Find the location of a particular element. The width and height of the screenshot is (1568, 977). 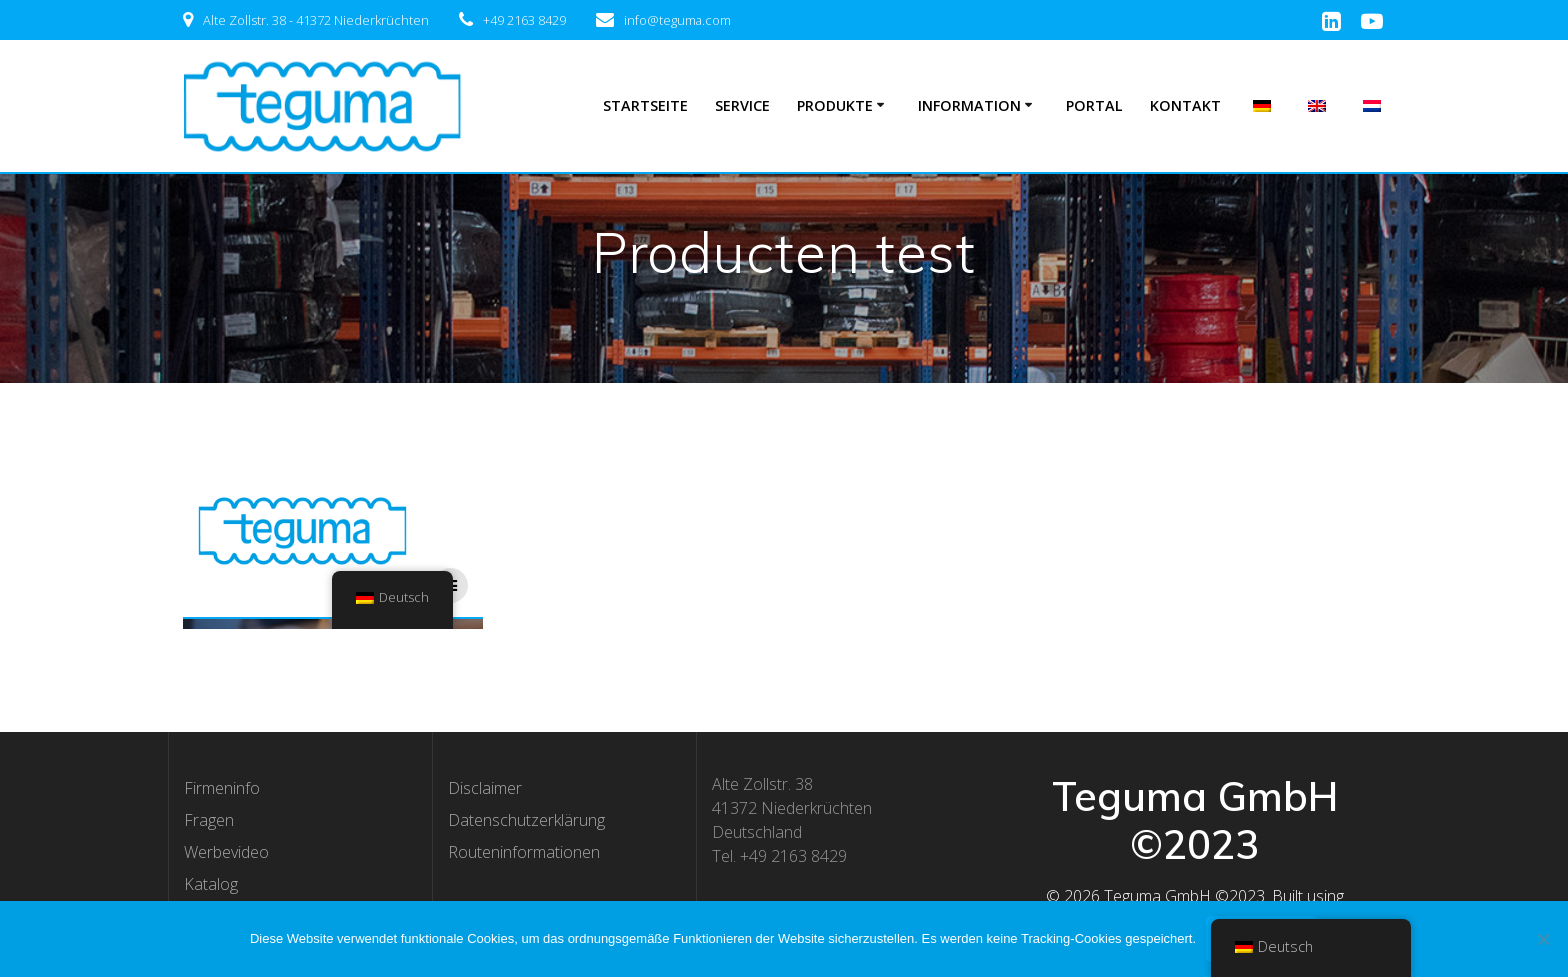

Portal is located at coordinates (1094, 105).